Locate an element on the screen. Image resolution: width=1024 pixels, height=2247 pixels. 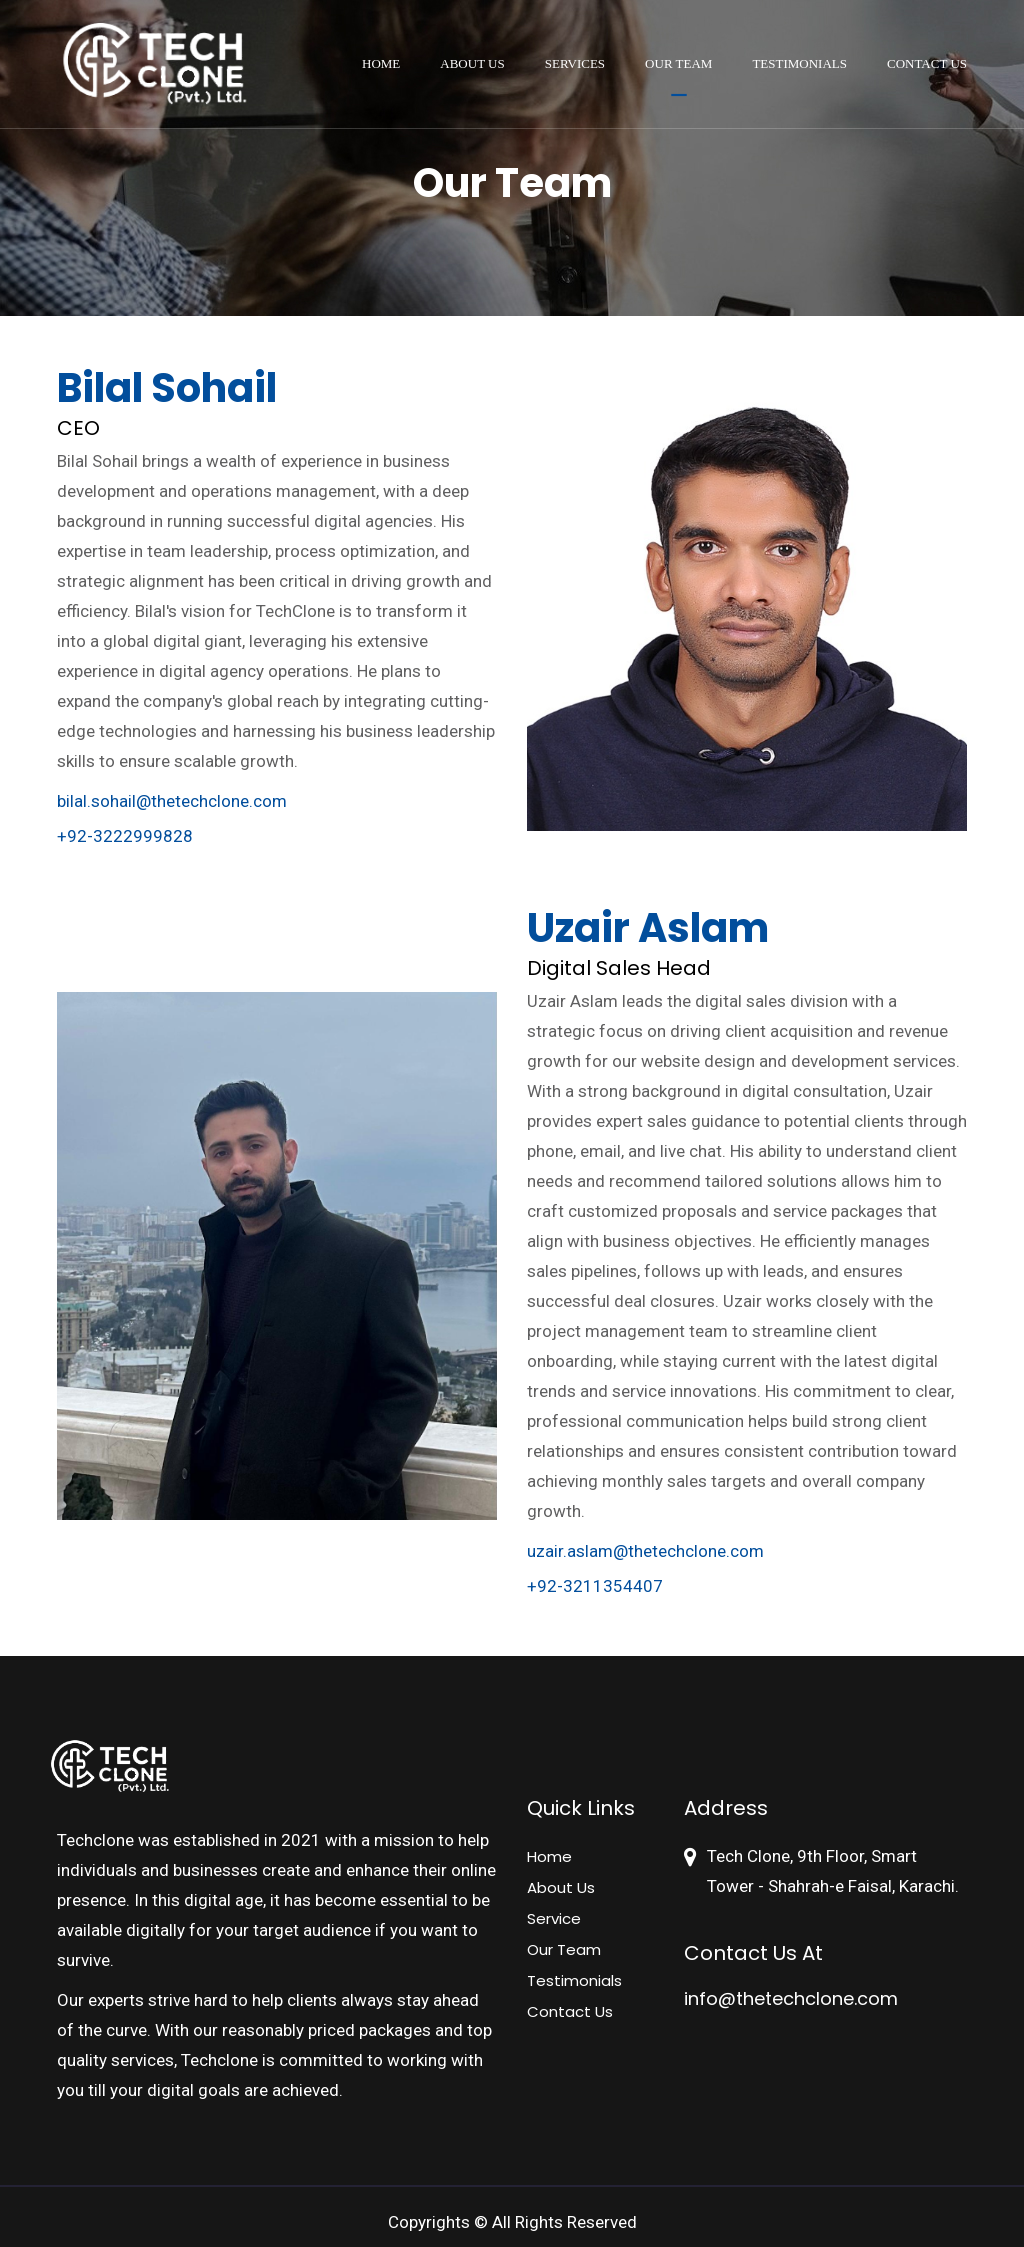
About Us is located at coordinates (472, 63).